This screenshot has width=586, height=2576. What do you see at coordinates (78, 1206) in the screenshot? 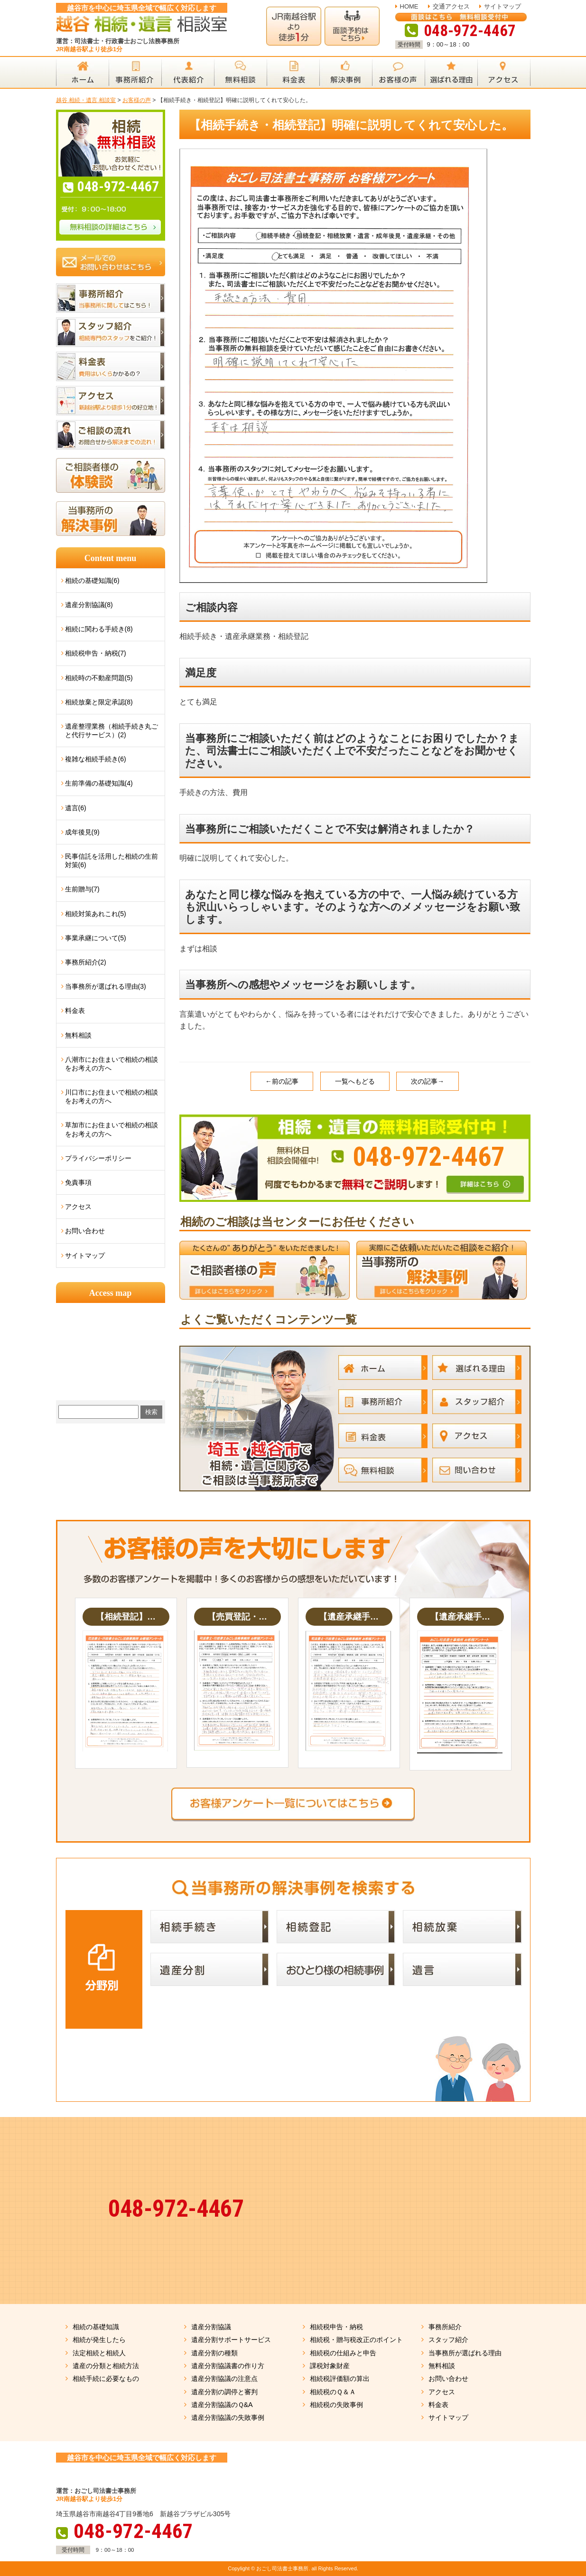
I see `アクセス` at bounding box center [78, 1206].